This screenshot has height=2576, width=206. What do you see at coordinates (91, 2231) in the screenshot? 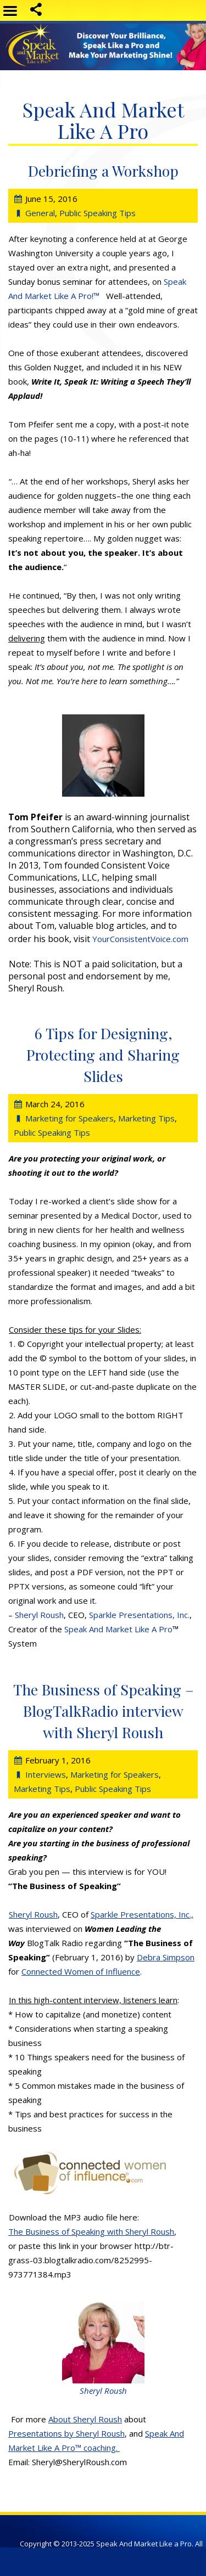
I see `The Business of Speaking with Sheryl Roush` at bounding box center [91, 2231].